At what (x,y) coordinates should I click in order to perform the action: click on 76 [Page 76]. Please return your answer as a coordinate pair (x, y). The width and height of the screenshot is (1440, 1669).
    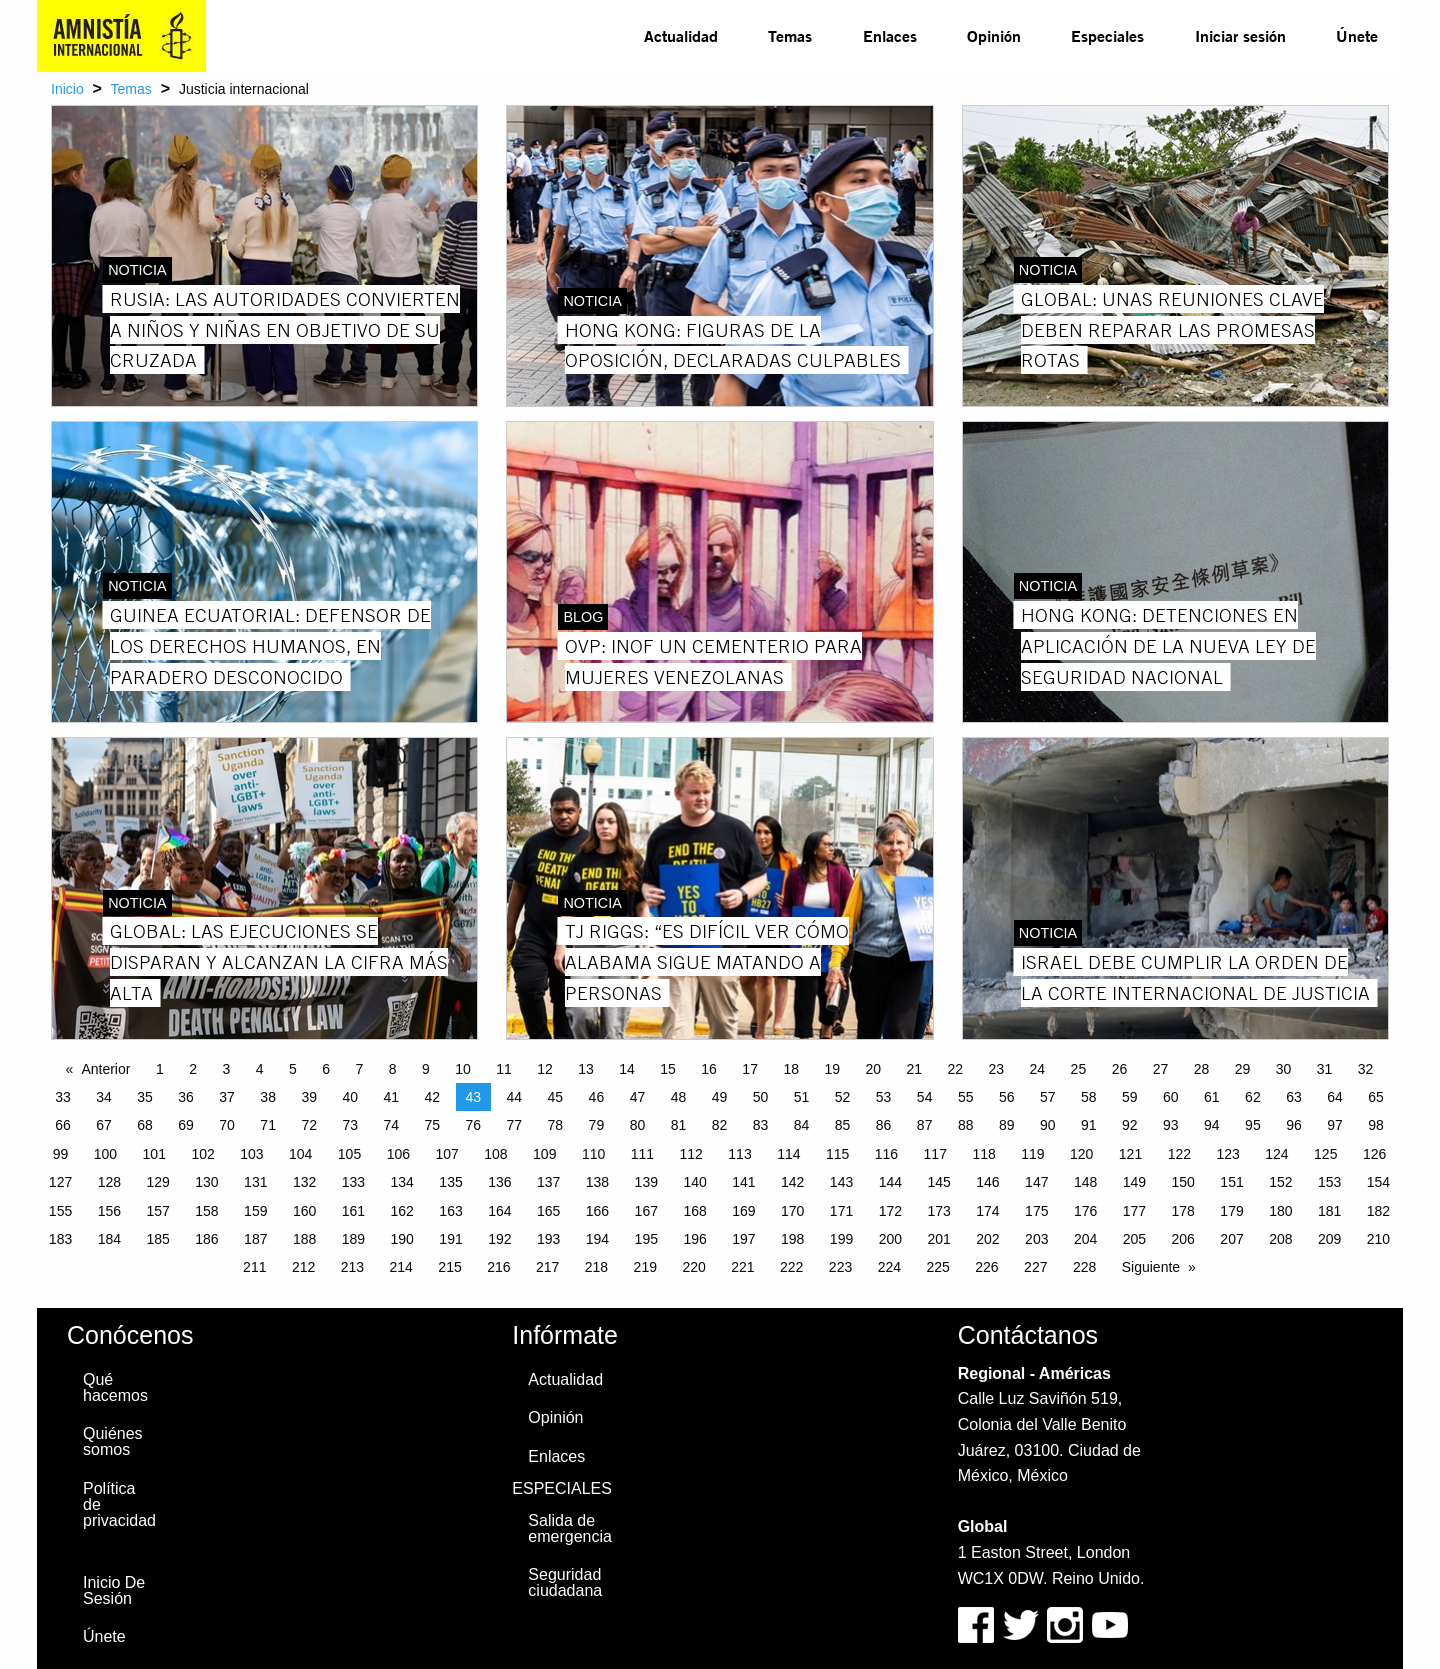
    Looking at the image, I should click on (474, 1125).